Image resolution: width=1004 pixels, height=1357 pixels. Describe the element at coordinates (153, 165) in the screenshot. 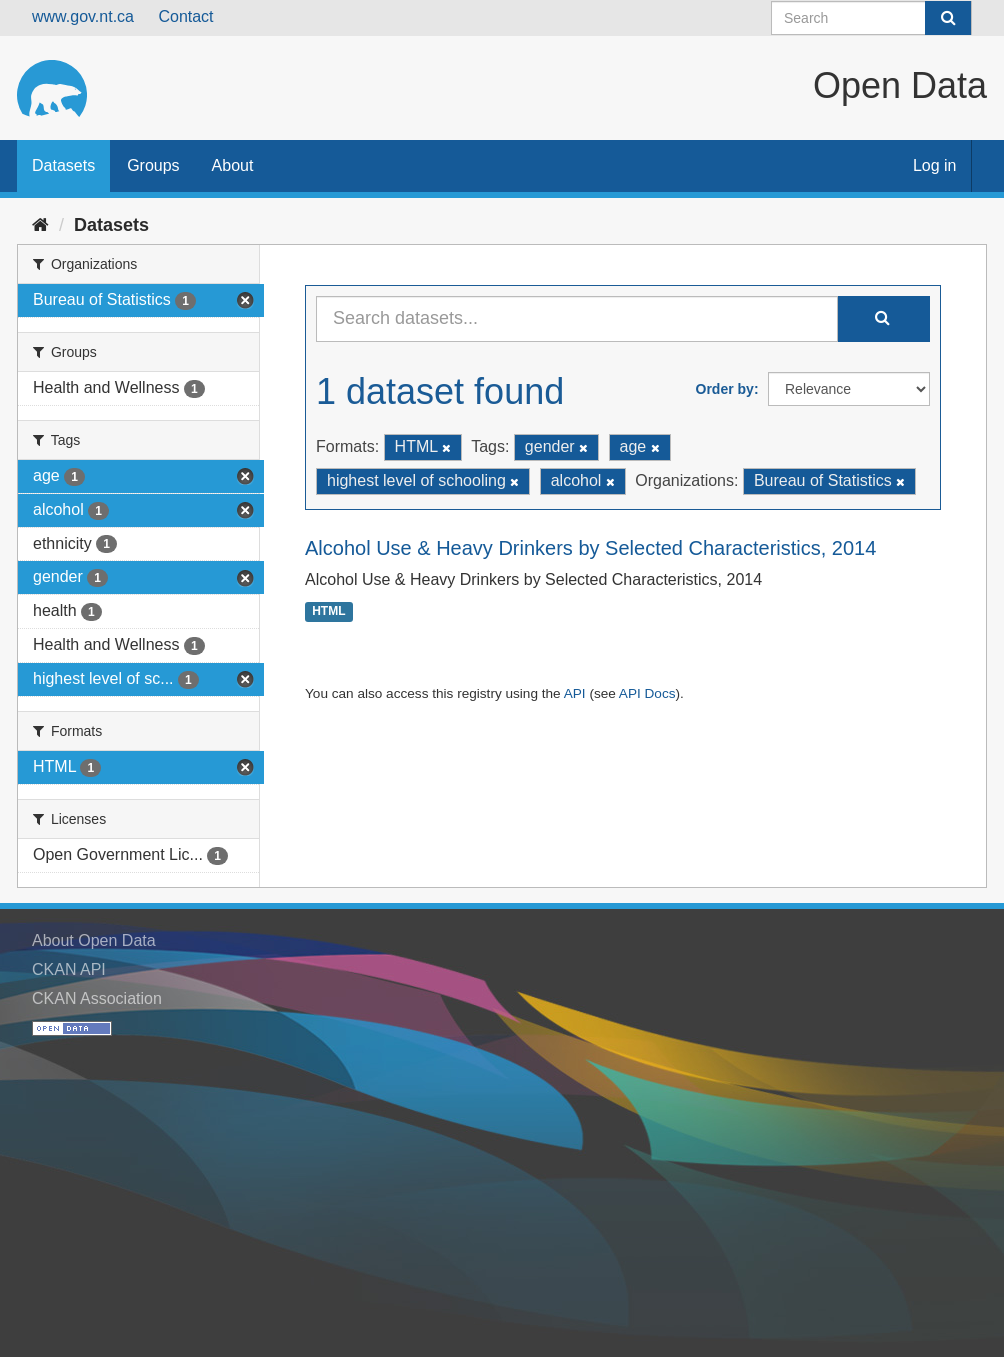

I see `Groups` at that location.